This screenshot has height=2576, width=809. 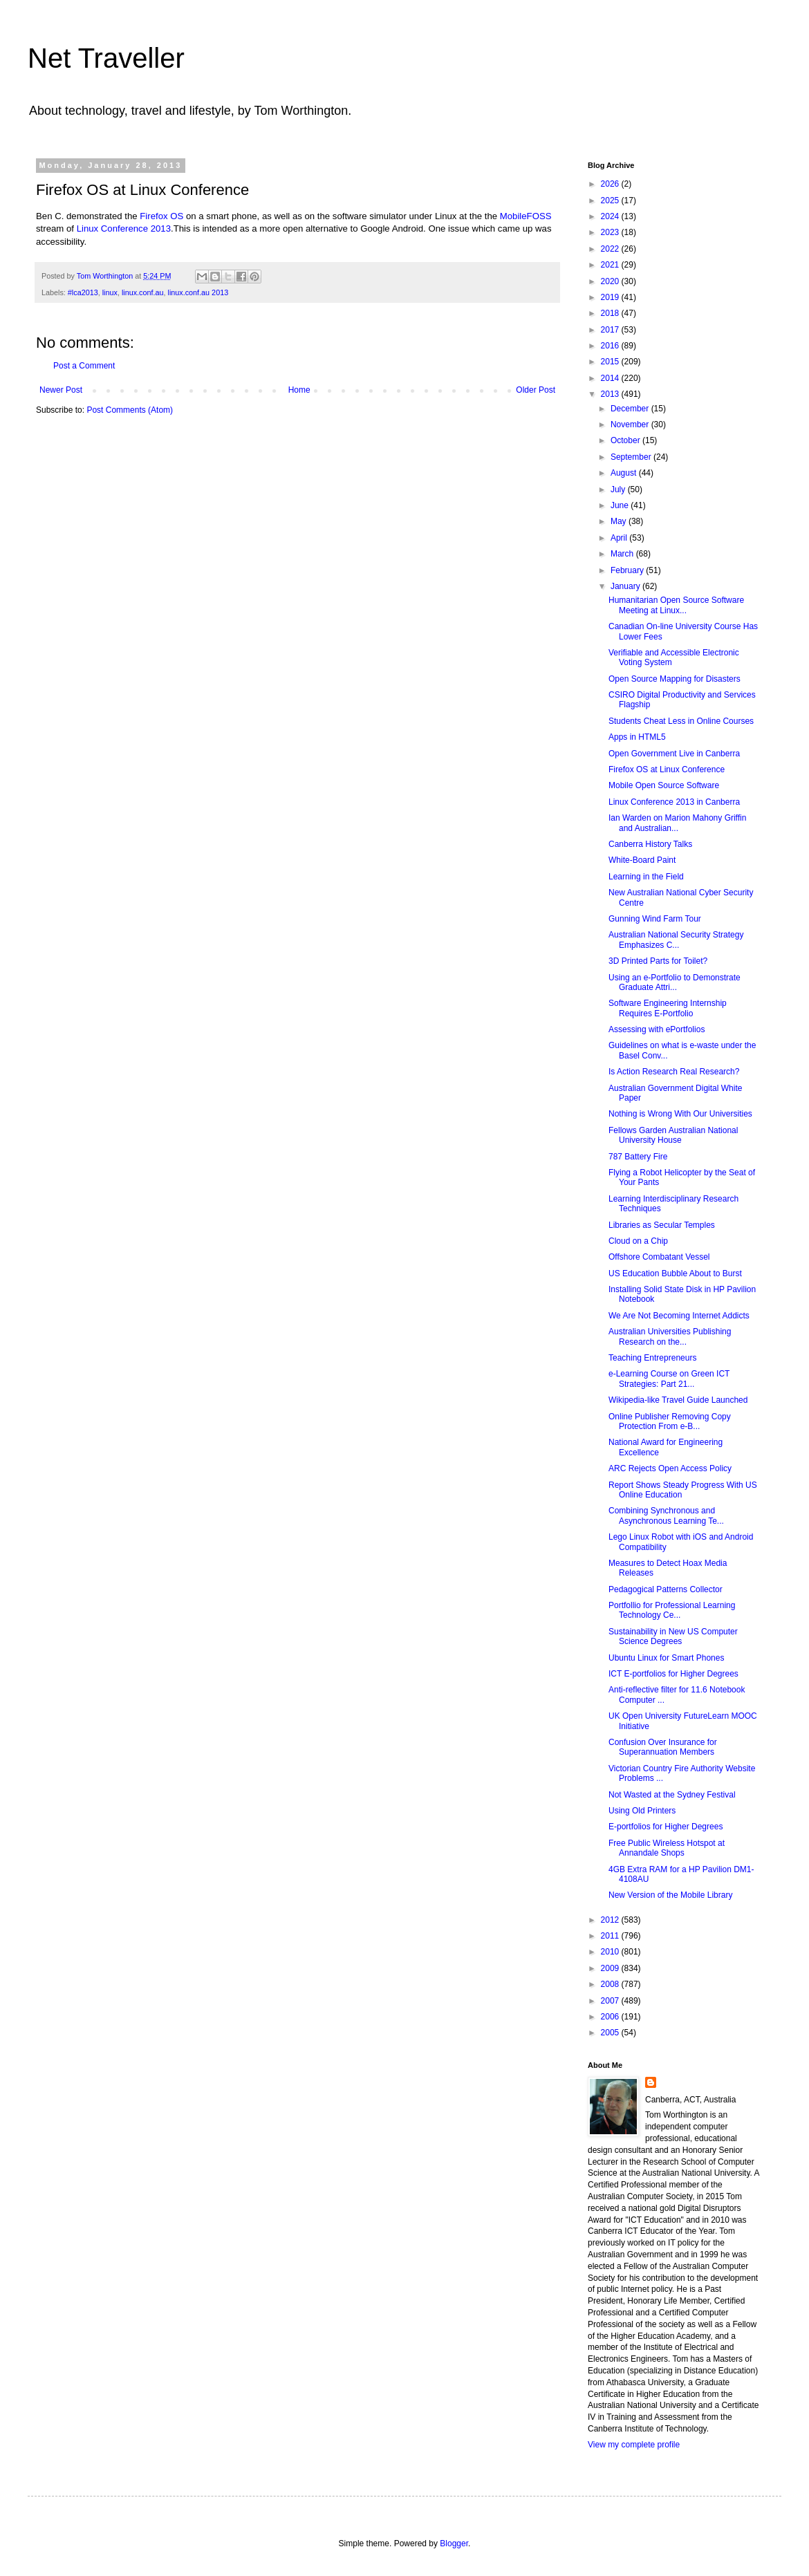 What do you see at coordinates (626, 586) in the screenshot?
I see `January` at bounding box center [626, 586].